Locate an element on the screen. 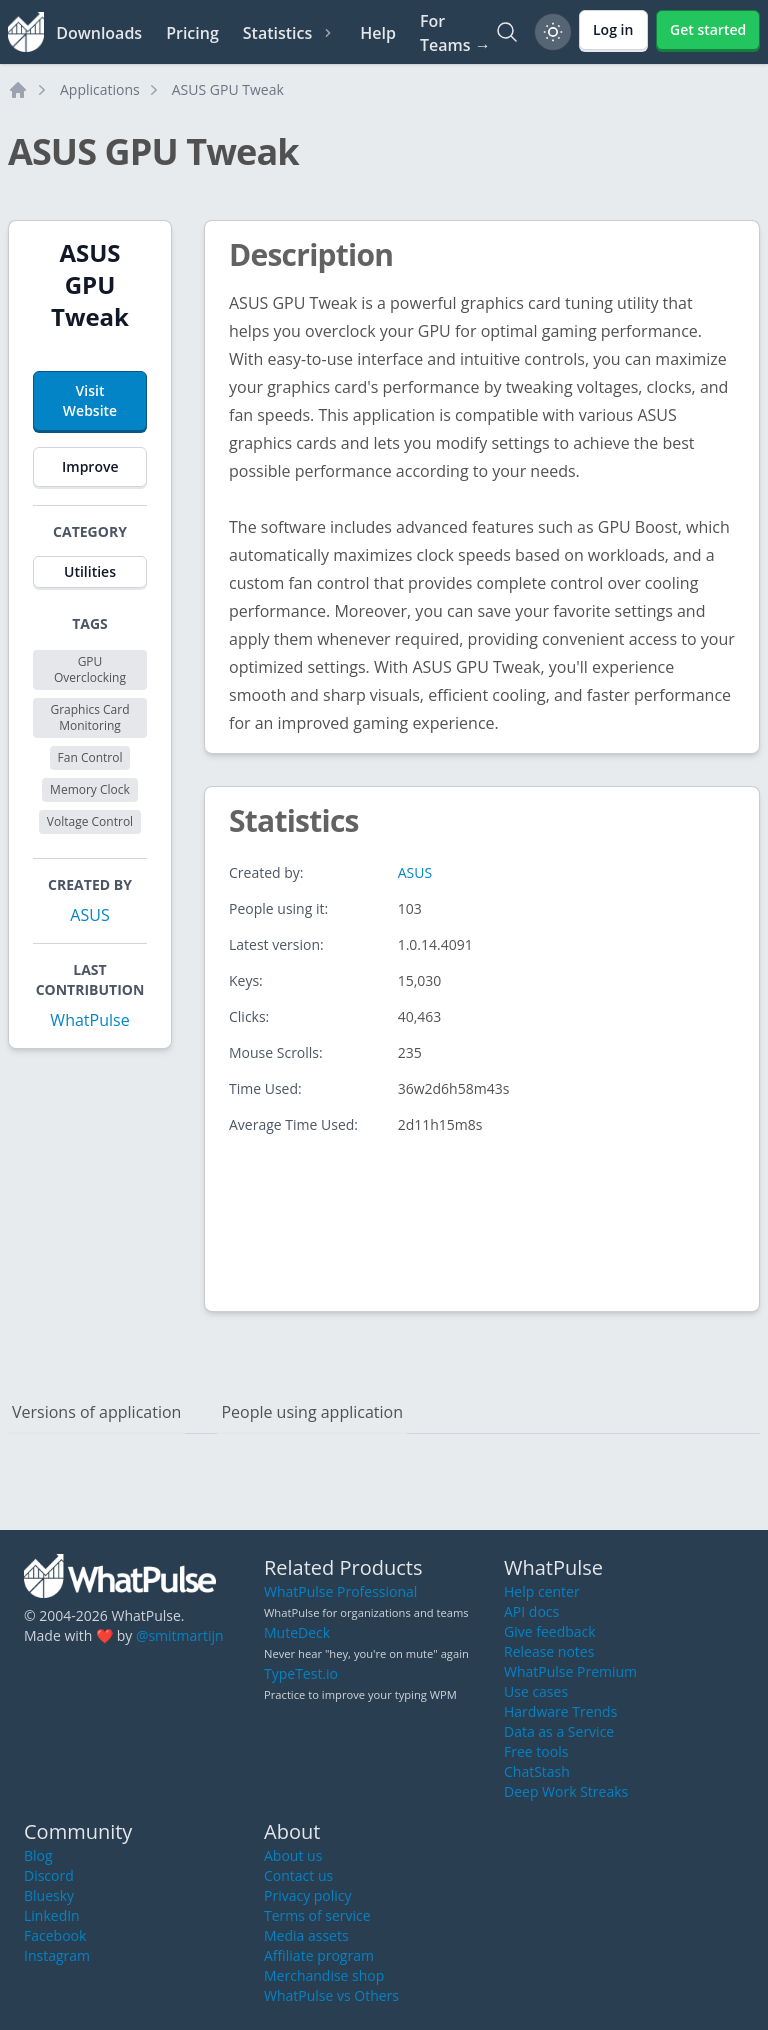  Bluesky is located at coordinates (49, 1895).